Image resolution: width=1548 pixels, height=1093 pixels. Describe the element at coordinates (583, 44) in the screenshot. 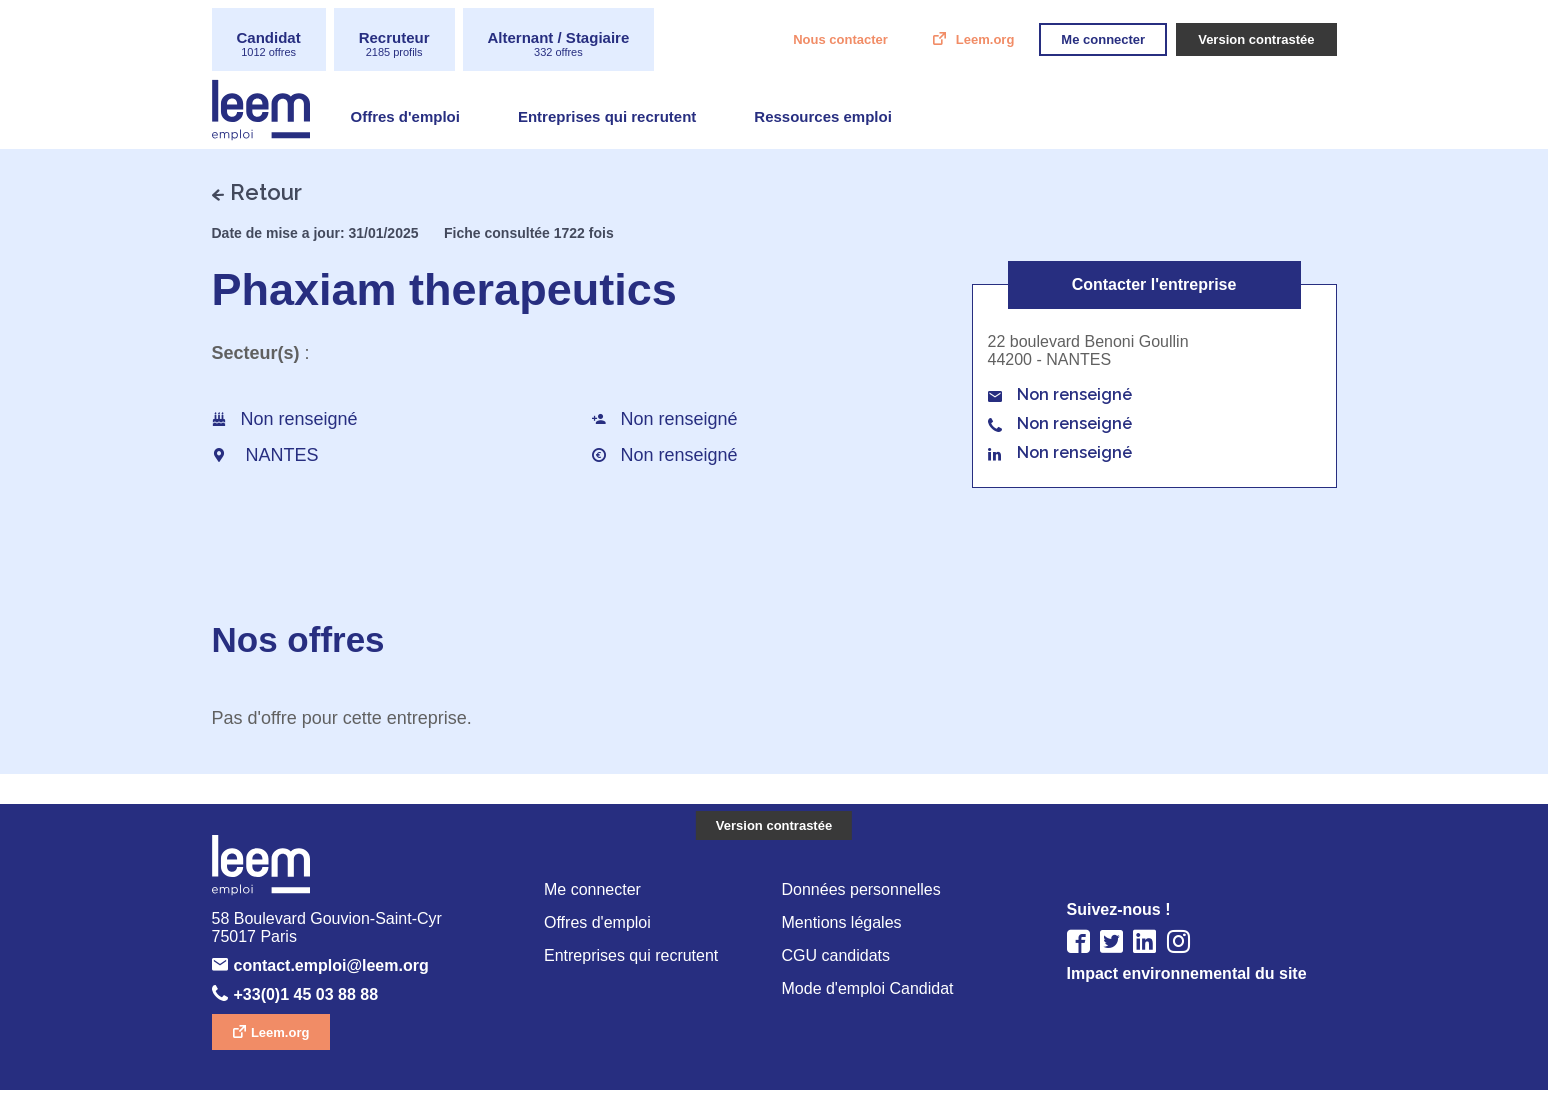

I see `Alternant / Stagiaire` at that location.